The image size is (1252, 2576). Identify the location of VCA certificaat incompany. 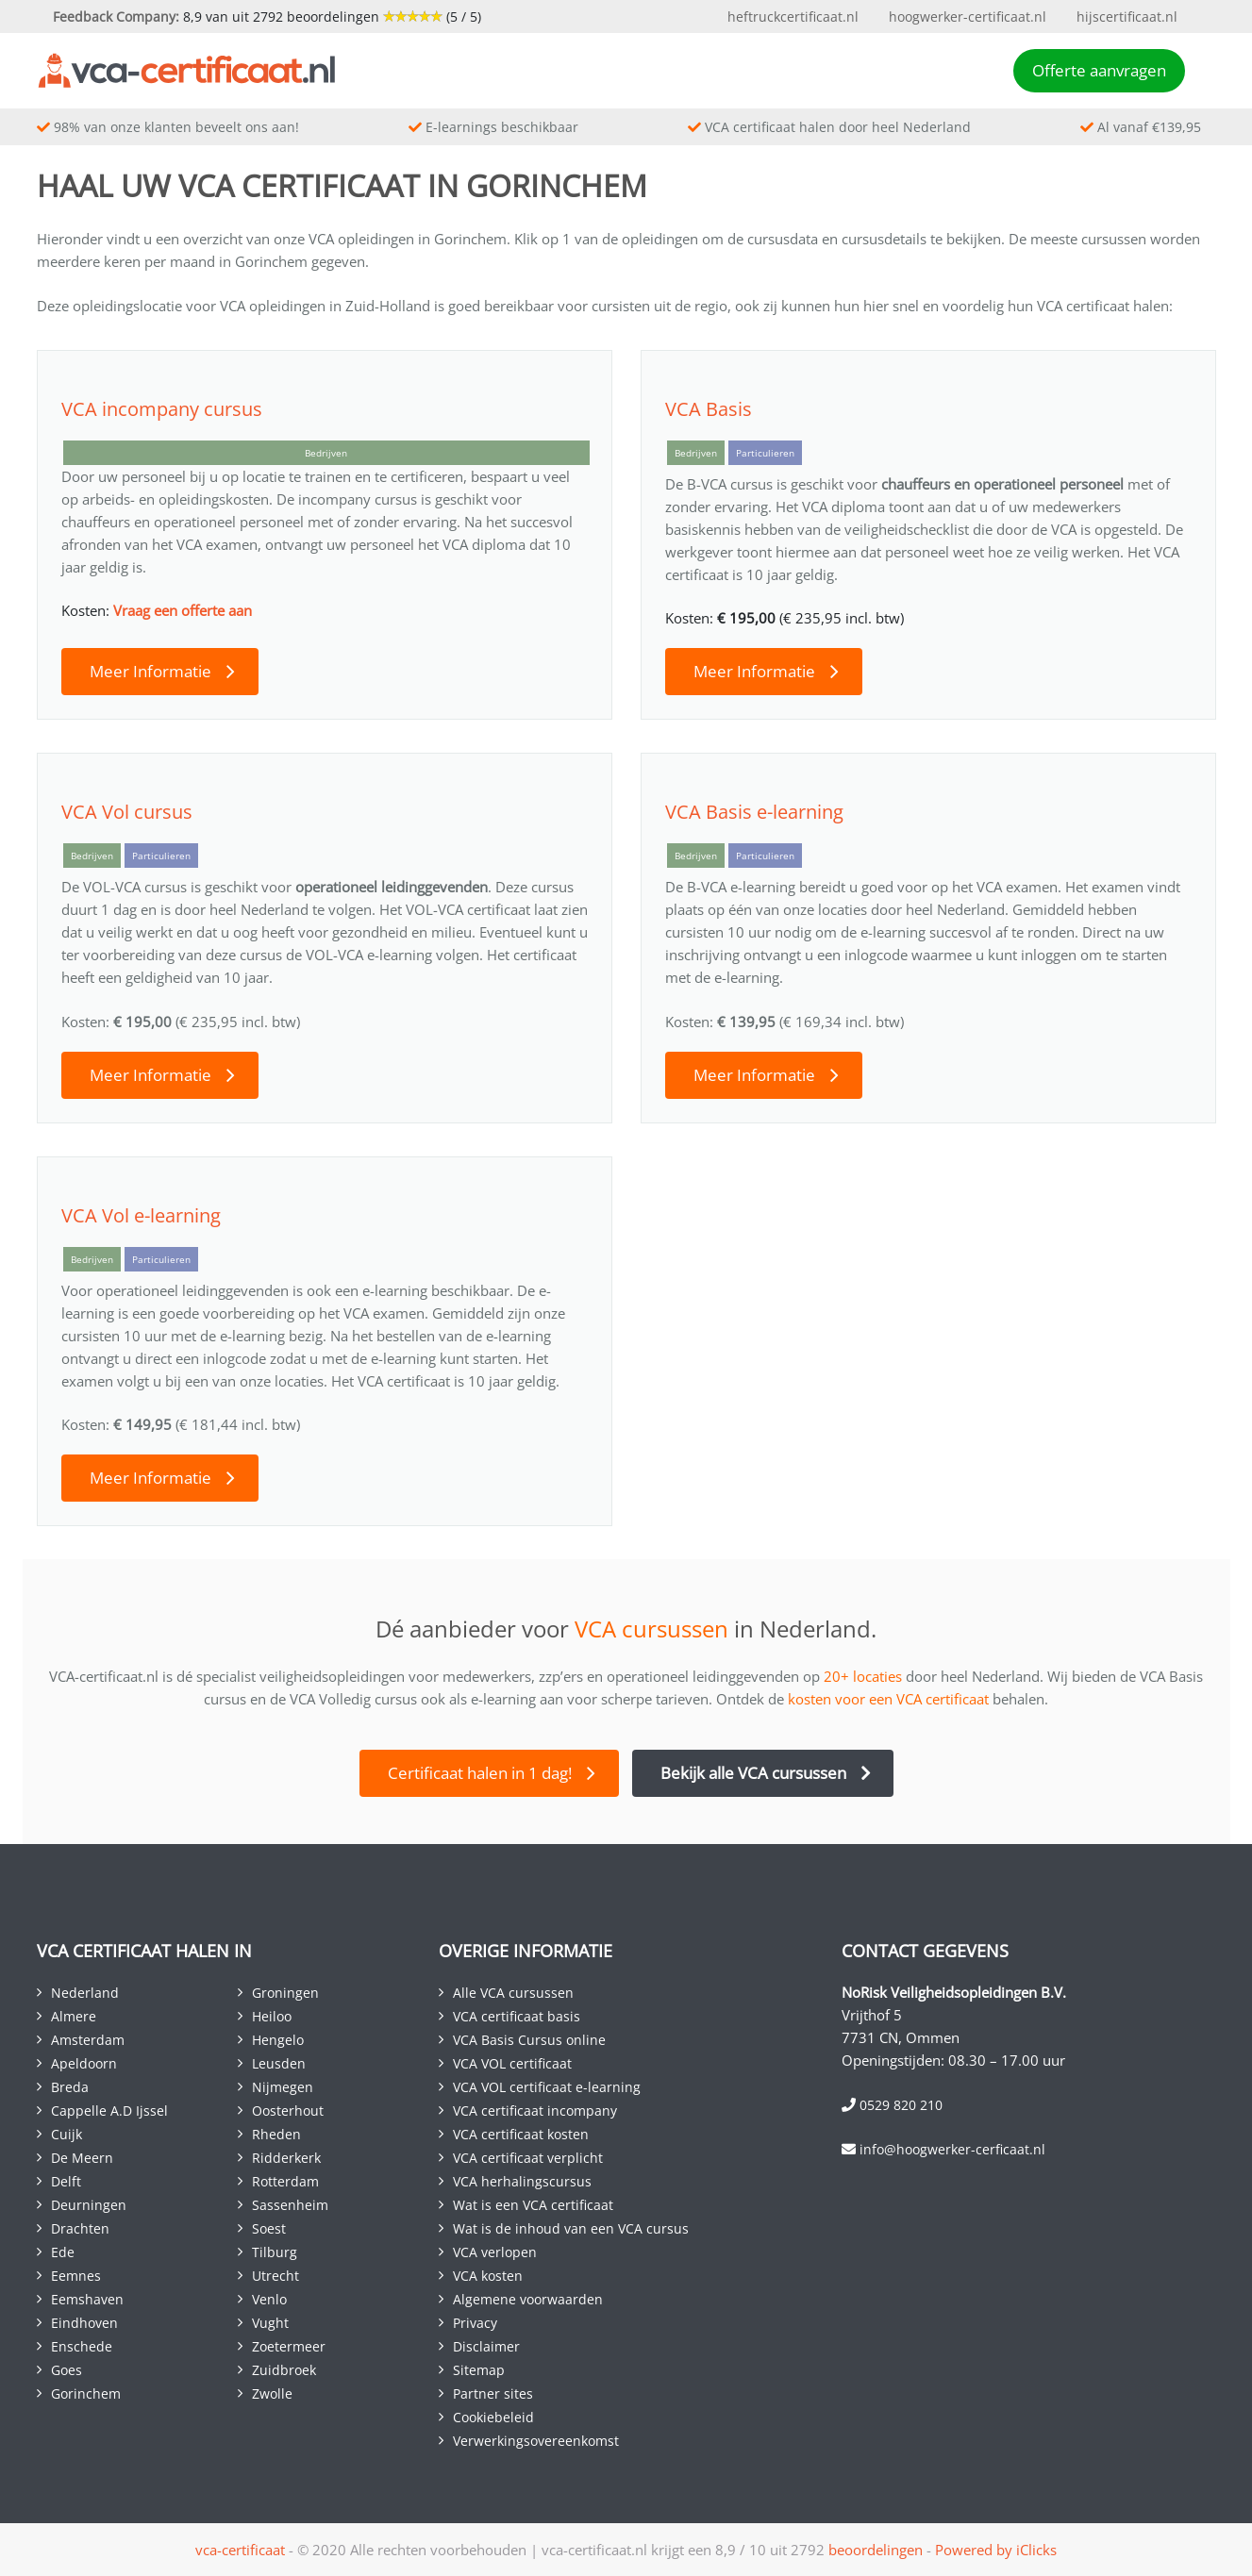
(535, 2110).